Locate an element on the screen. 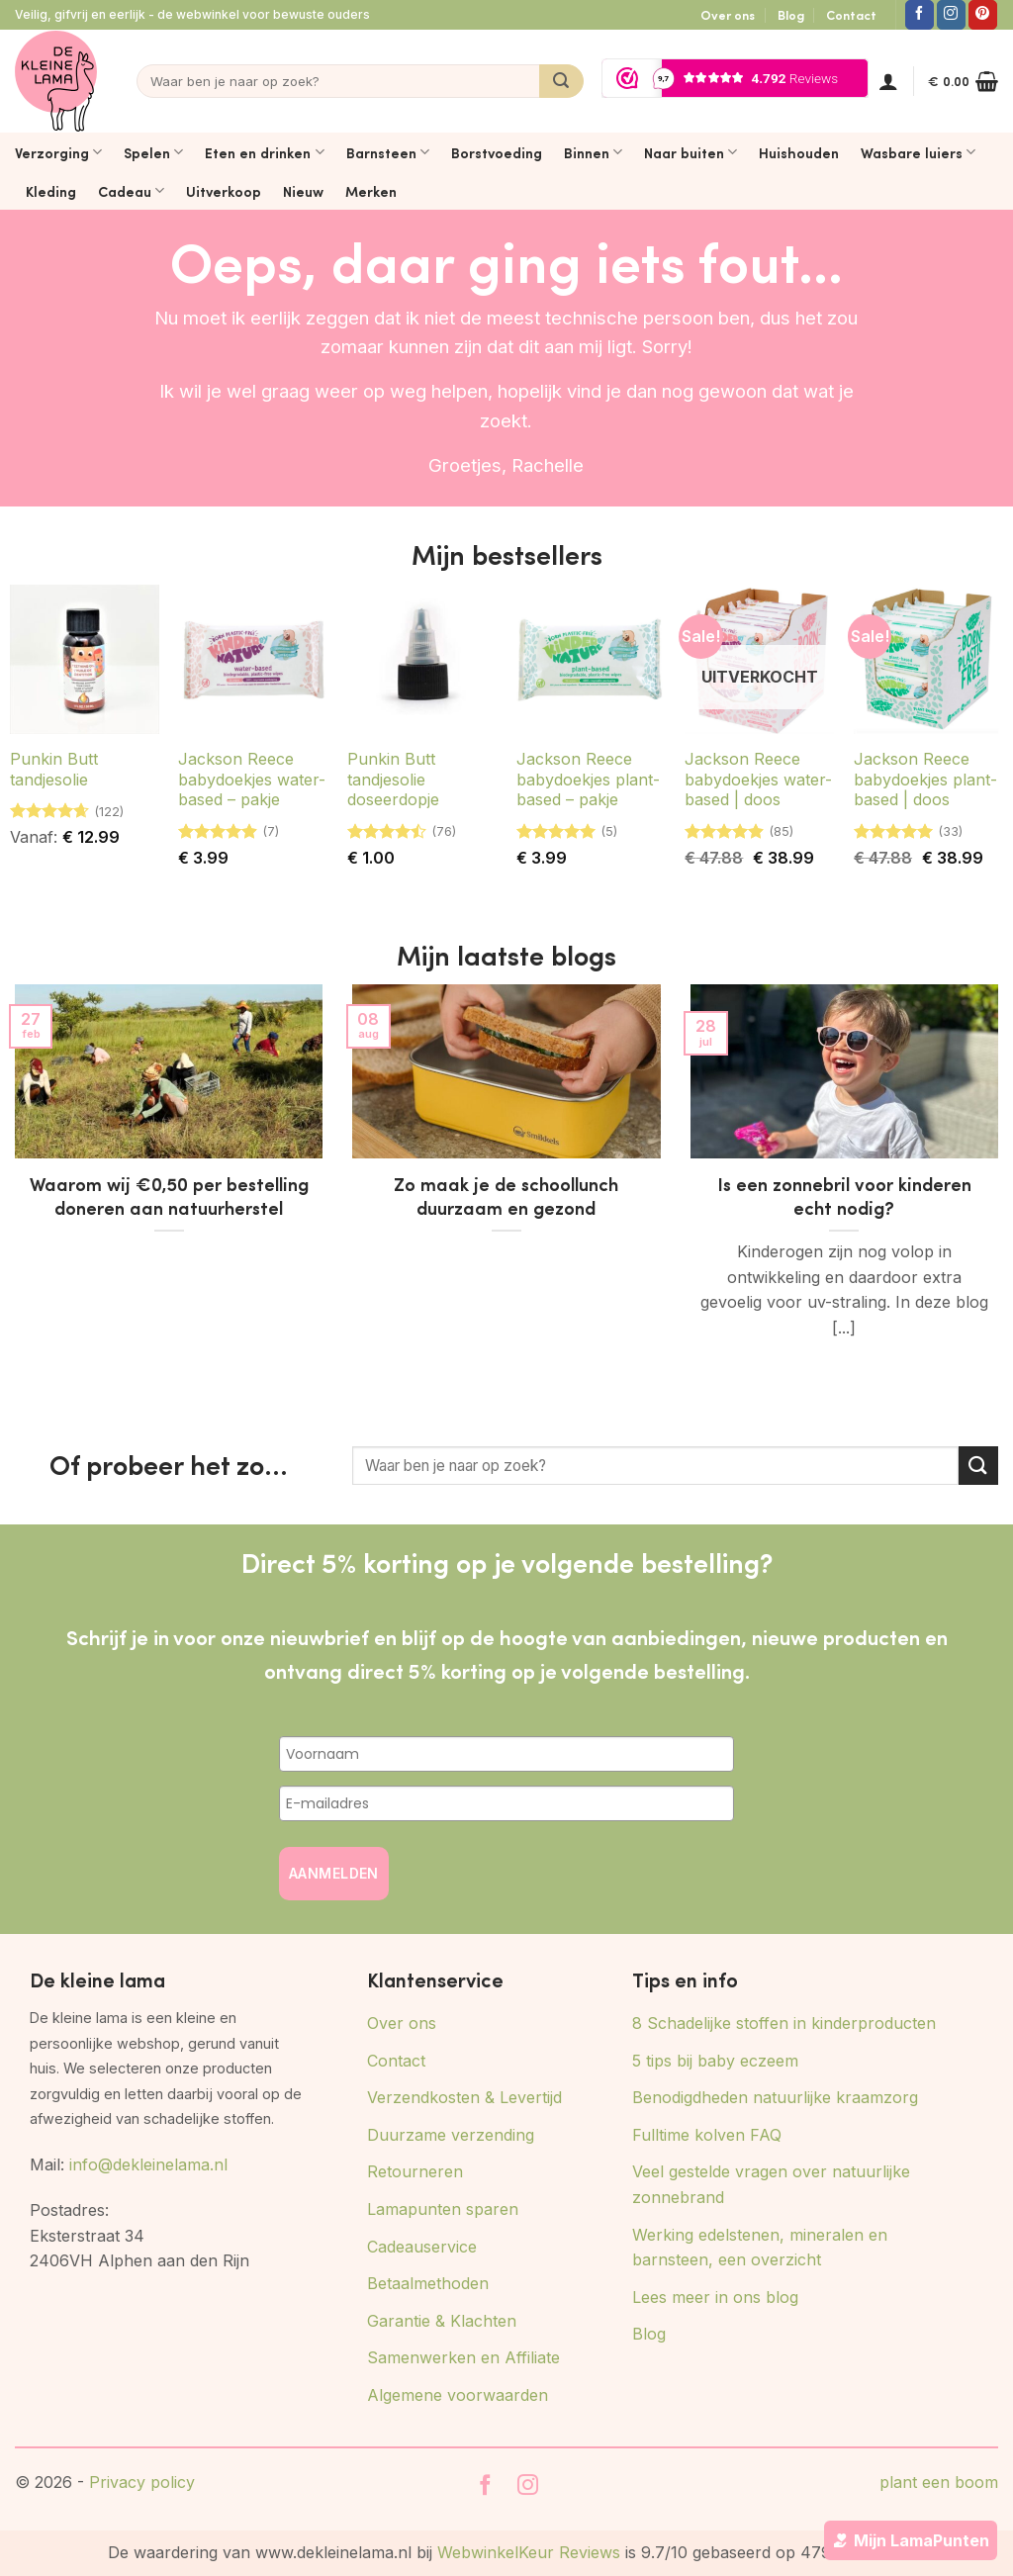 This screenshot has width=1013, height=2576. Retourneren is located at coordinates (415, 2171).